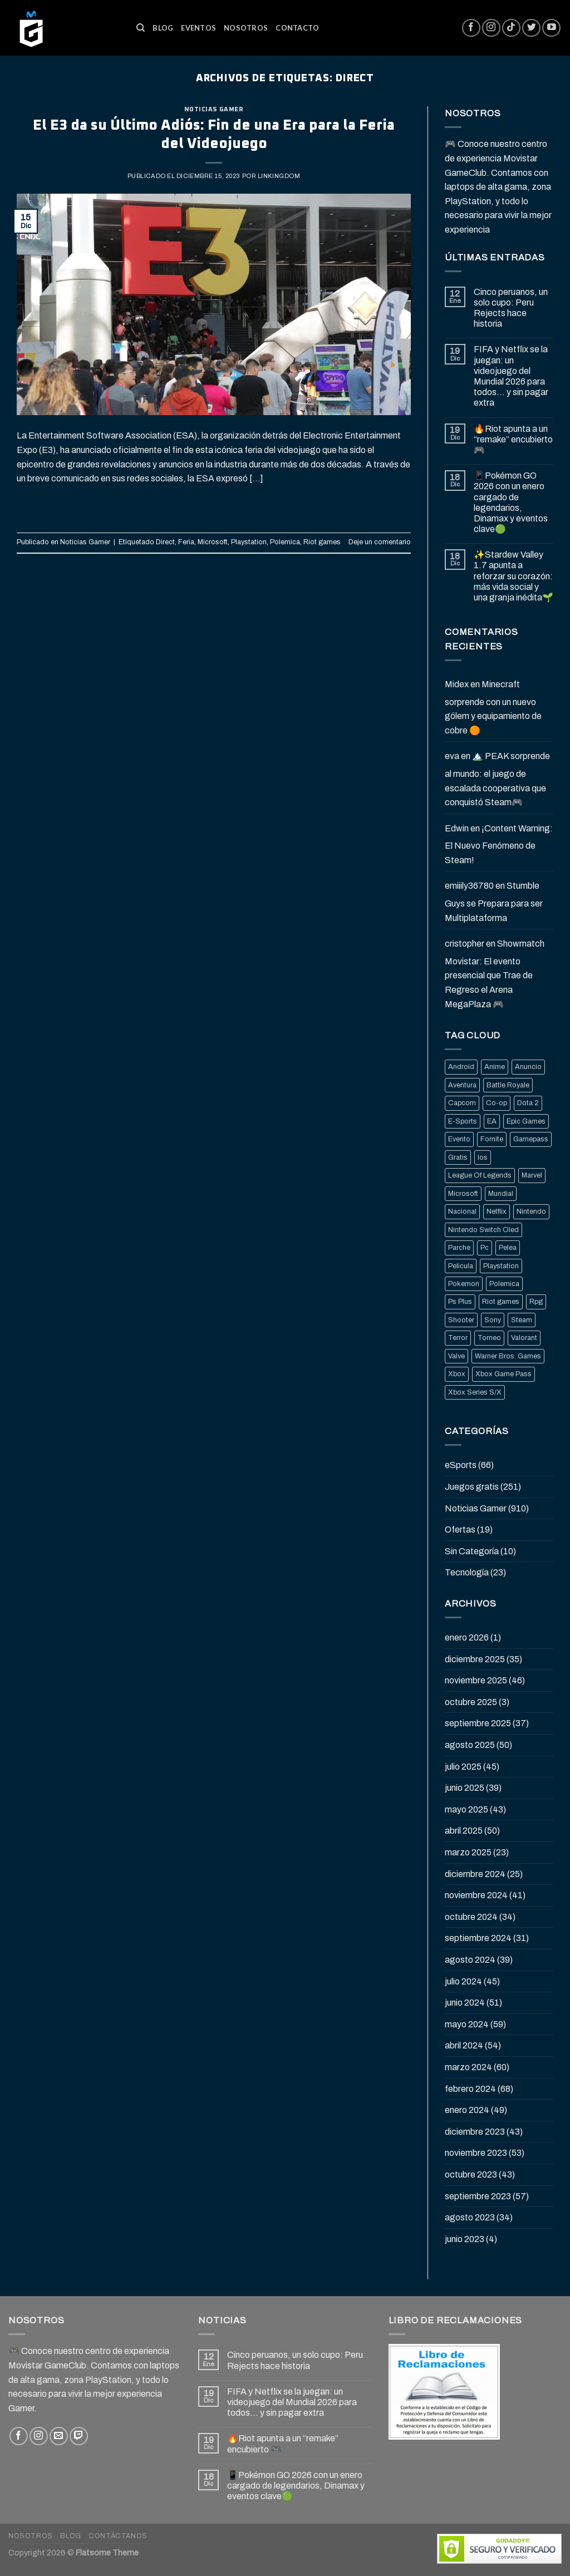 The width and height of the screenshot is (570, 2576). I want to click on Eventos, so click(198, 27).